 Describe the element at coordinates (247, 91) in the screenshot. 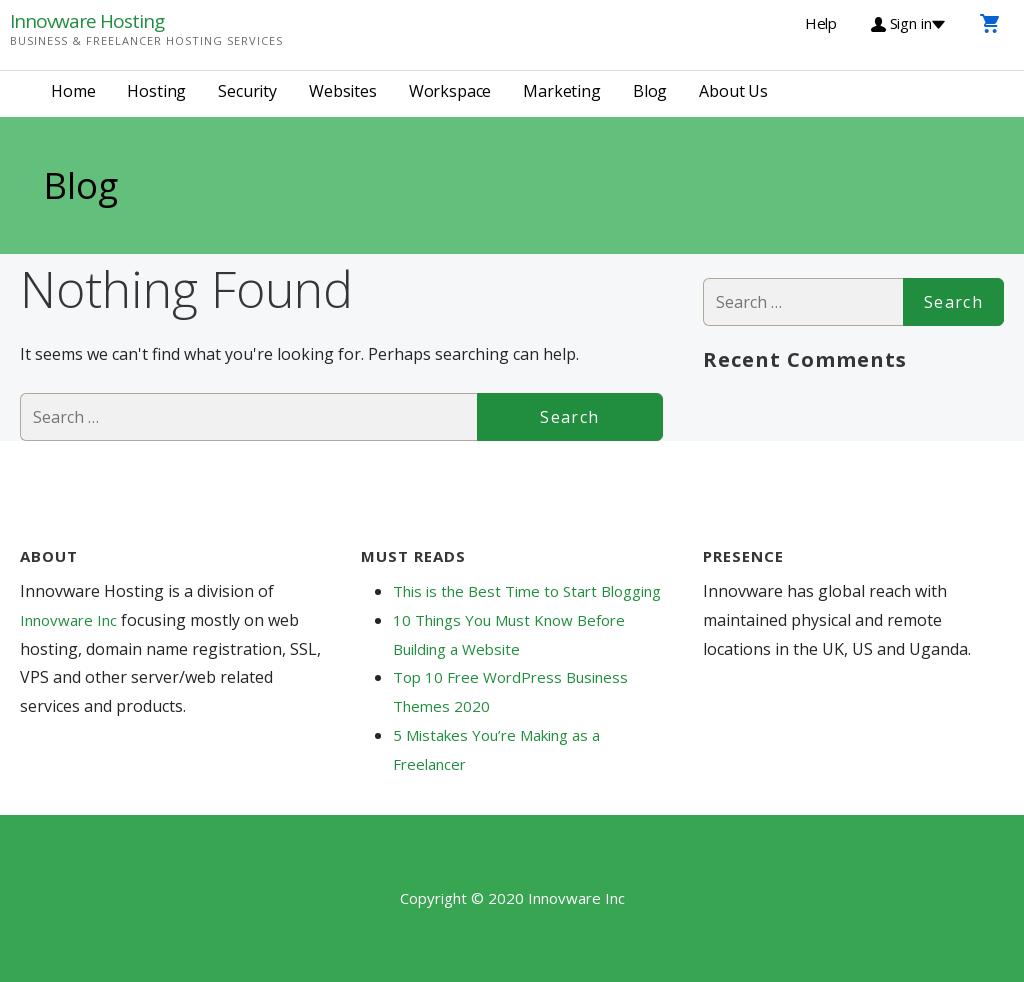

I see `Security` at that location.